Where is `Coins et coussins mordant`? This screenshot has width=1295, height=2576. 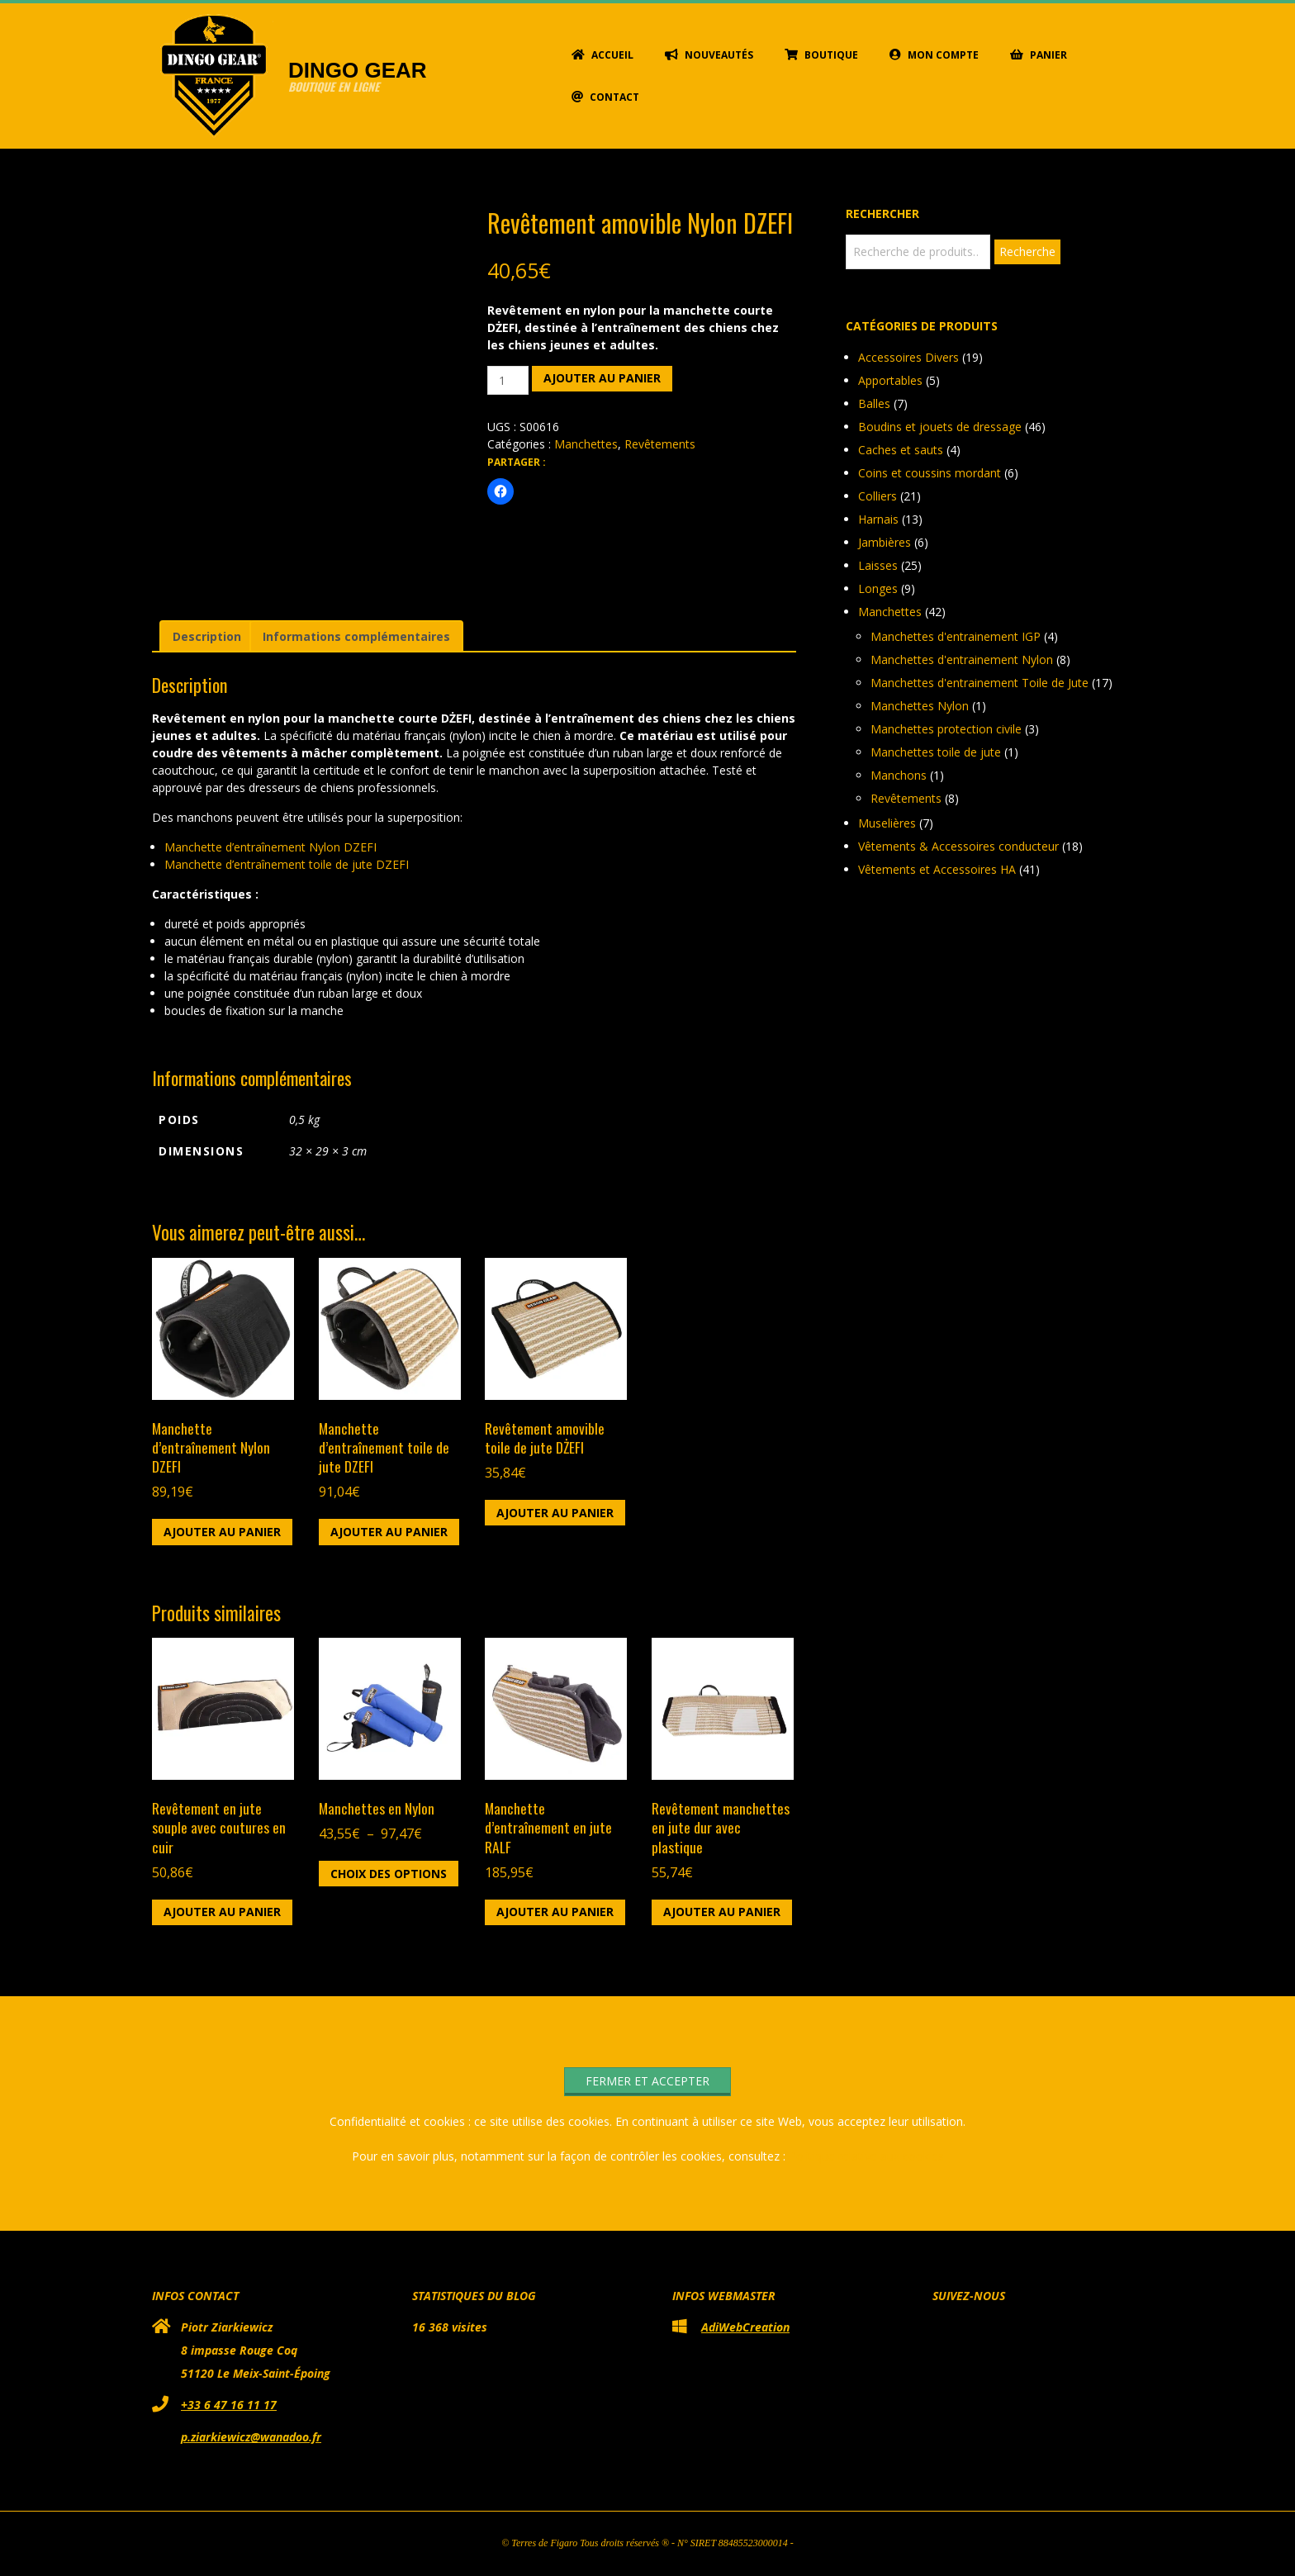 Coins et coussins mordant is located at coordinates (929, 473).